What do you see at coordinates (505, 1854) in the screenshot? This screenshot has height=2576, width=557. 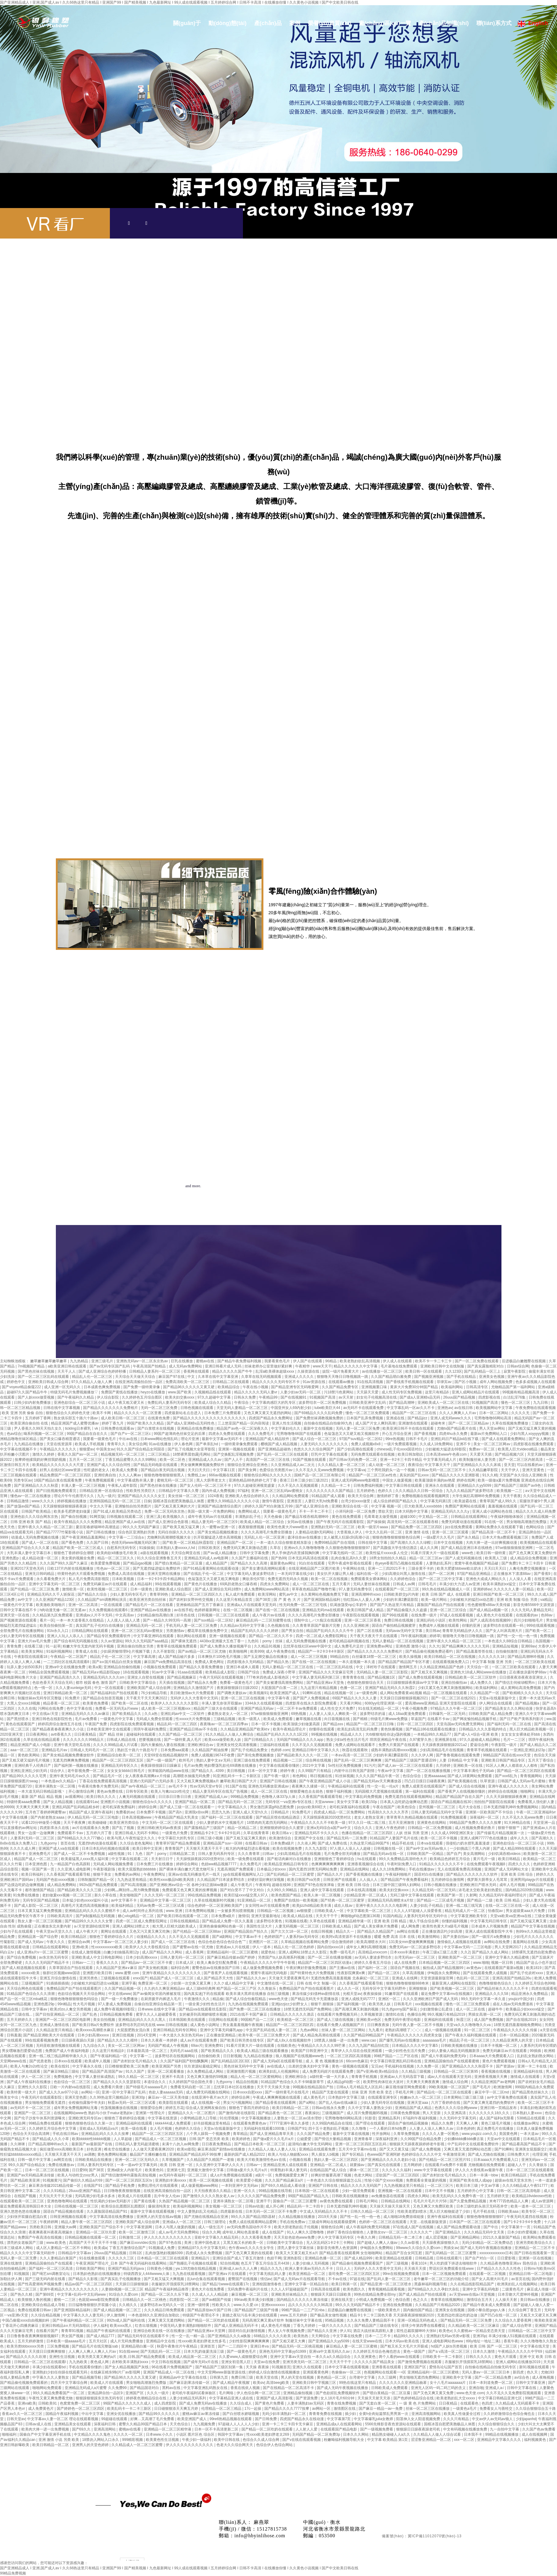 I see `少妇饥渴吞精videos` at bounding box center [505, 1854].